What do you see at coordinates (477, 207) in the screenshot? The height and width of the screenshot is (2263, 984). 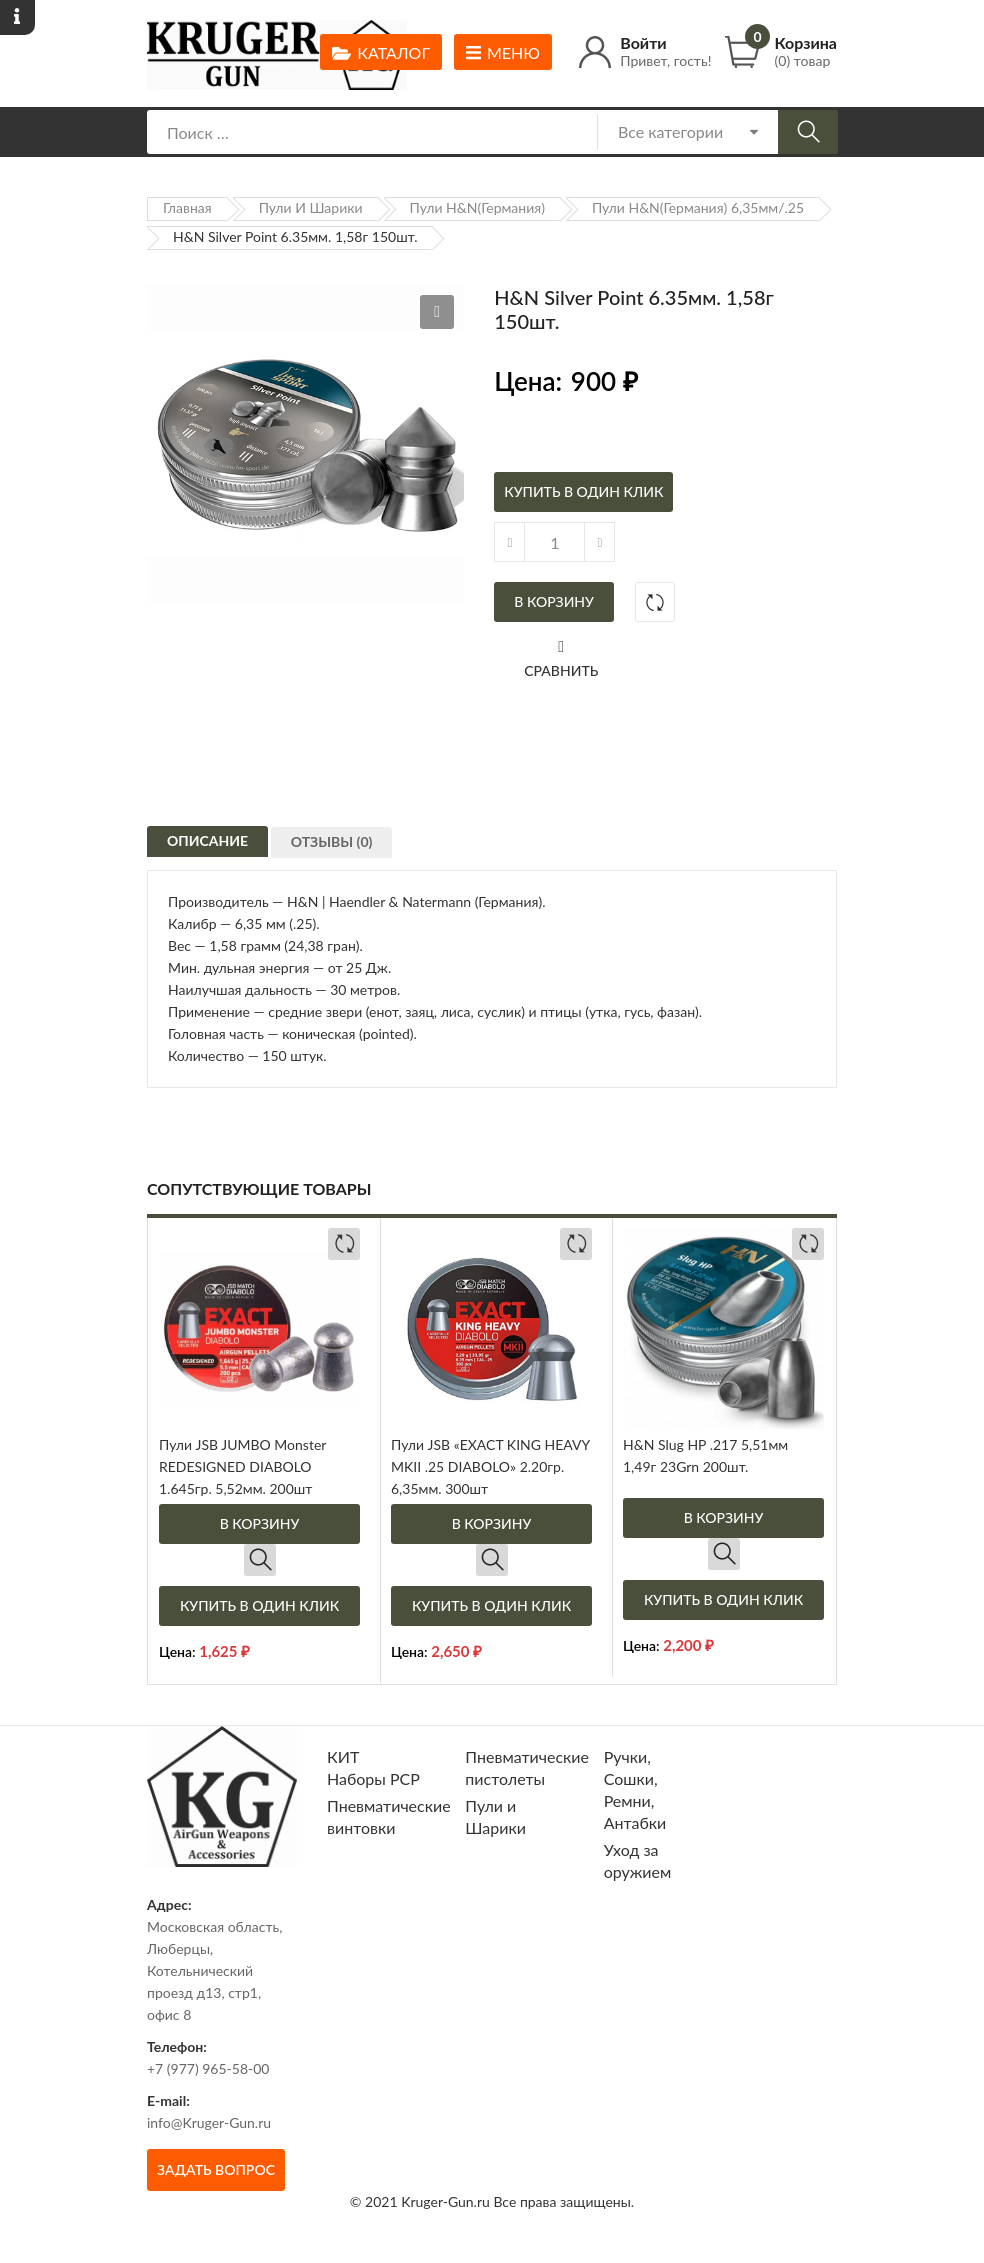 I see `Пули H&N(Германия)` at bounding box center [477, 207].